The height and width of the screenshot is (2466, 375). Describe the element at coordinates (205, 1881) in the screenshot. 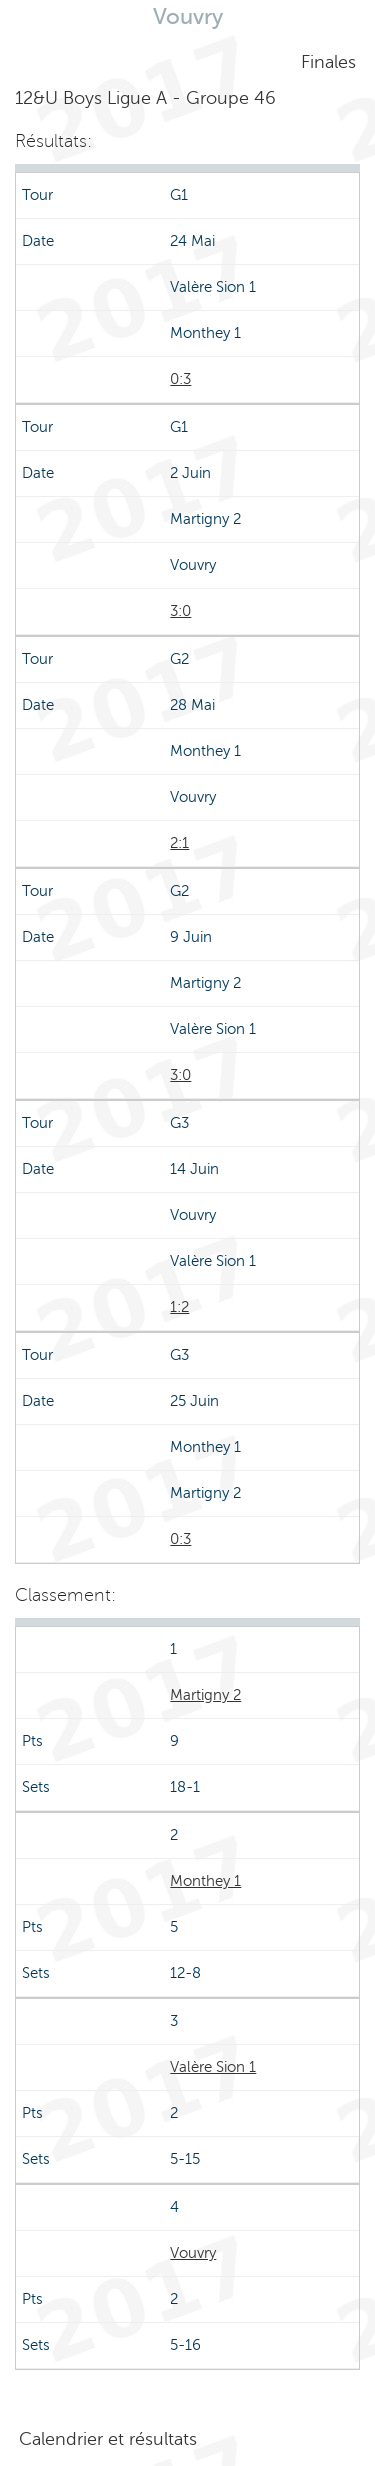

I see `Monthey 1` at that location.